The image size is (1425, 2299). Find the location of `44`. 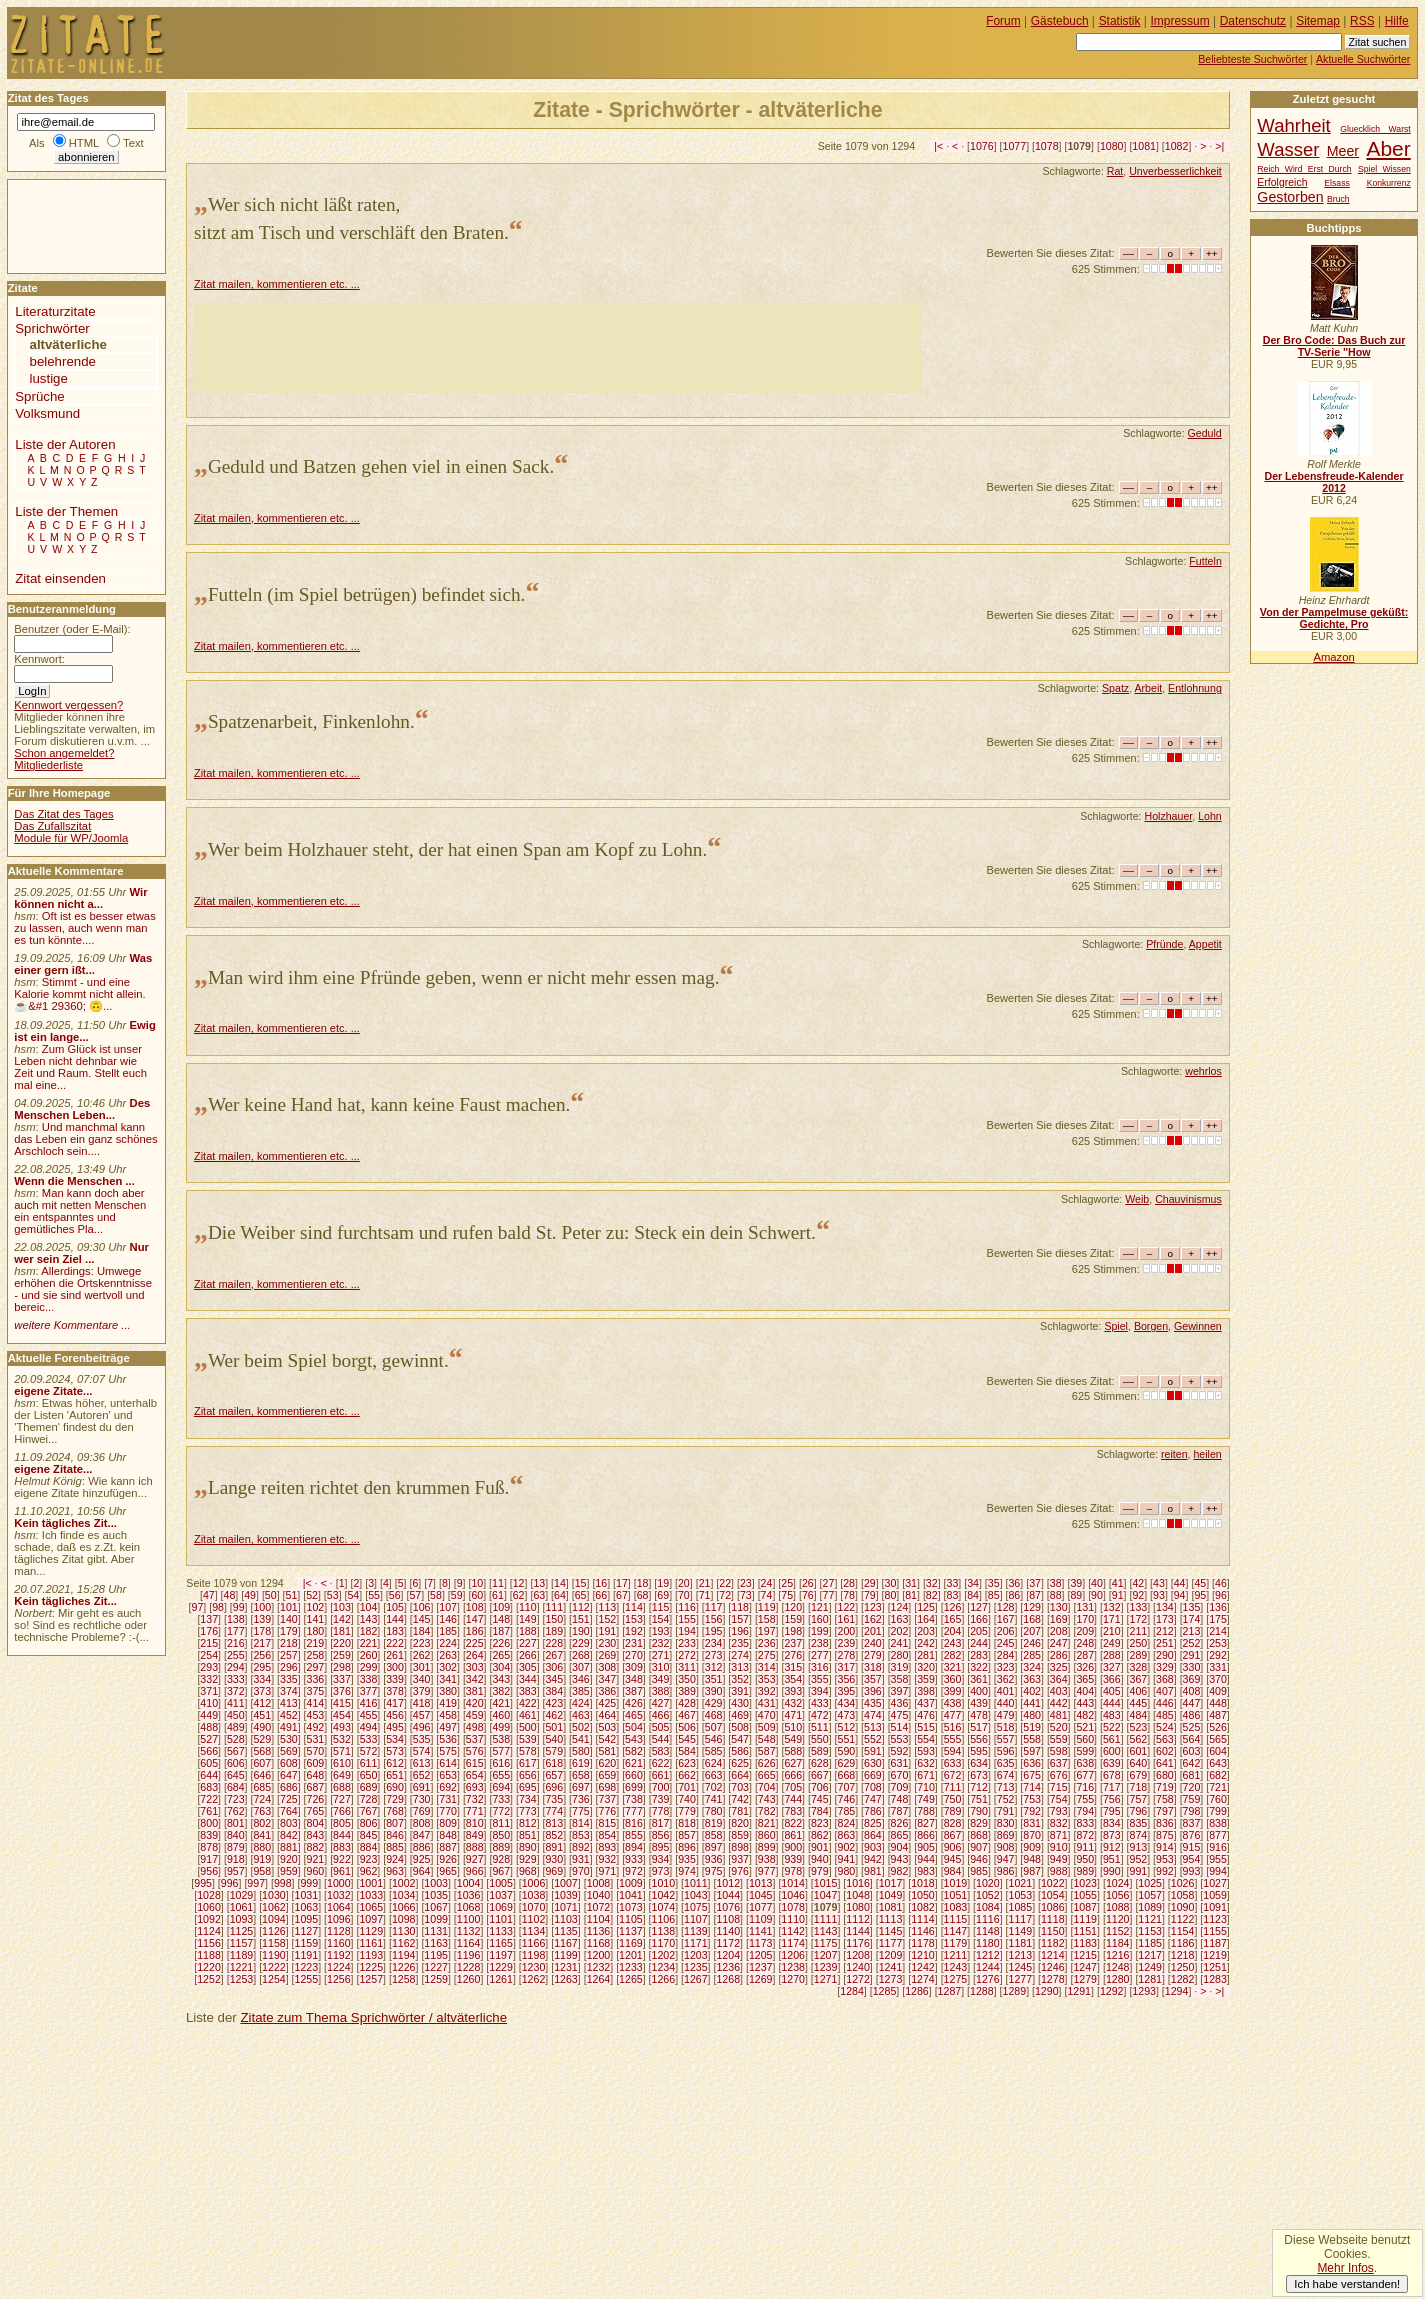

44 is located at coordinates (1180, 1583).